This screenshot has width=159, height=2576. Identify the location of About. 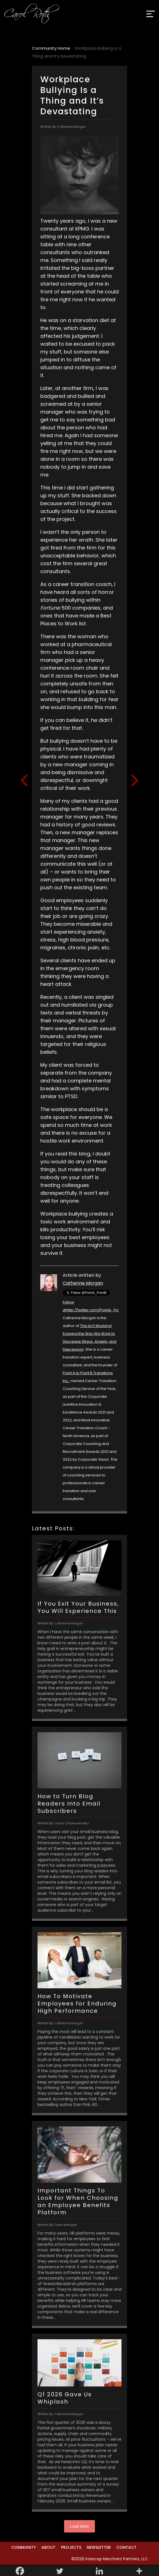
(48, 2547).